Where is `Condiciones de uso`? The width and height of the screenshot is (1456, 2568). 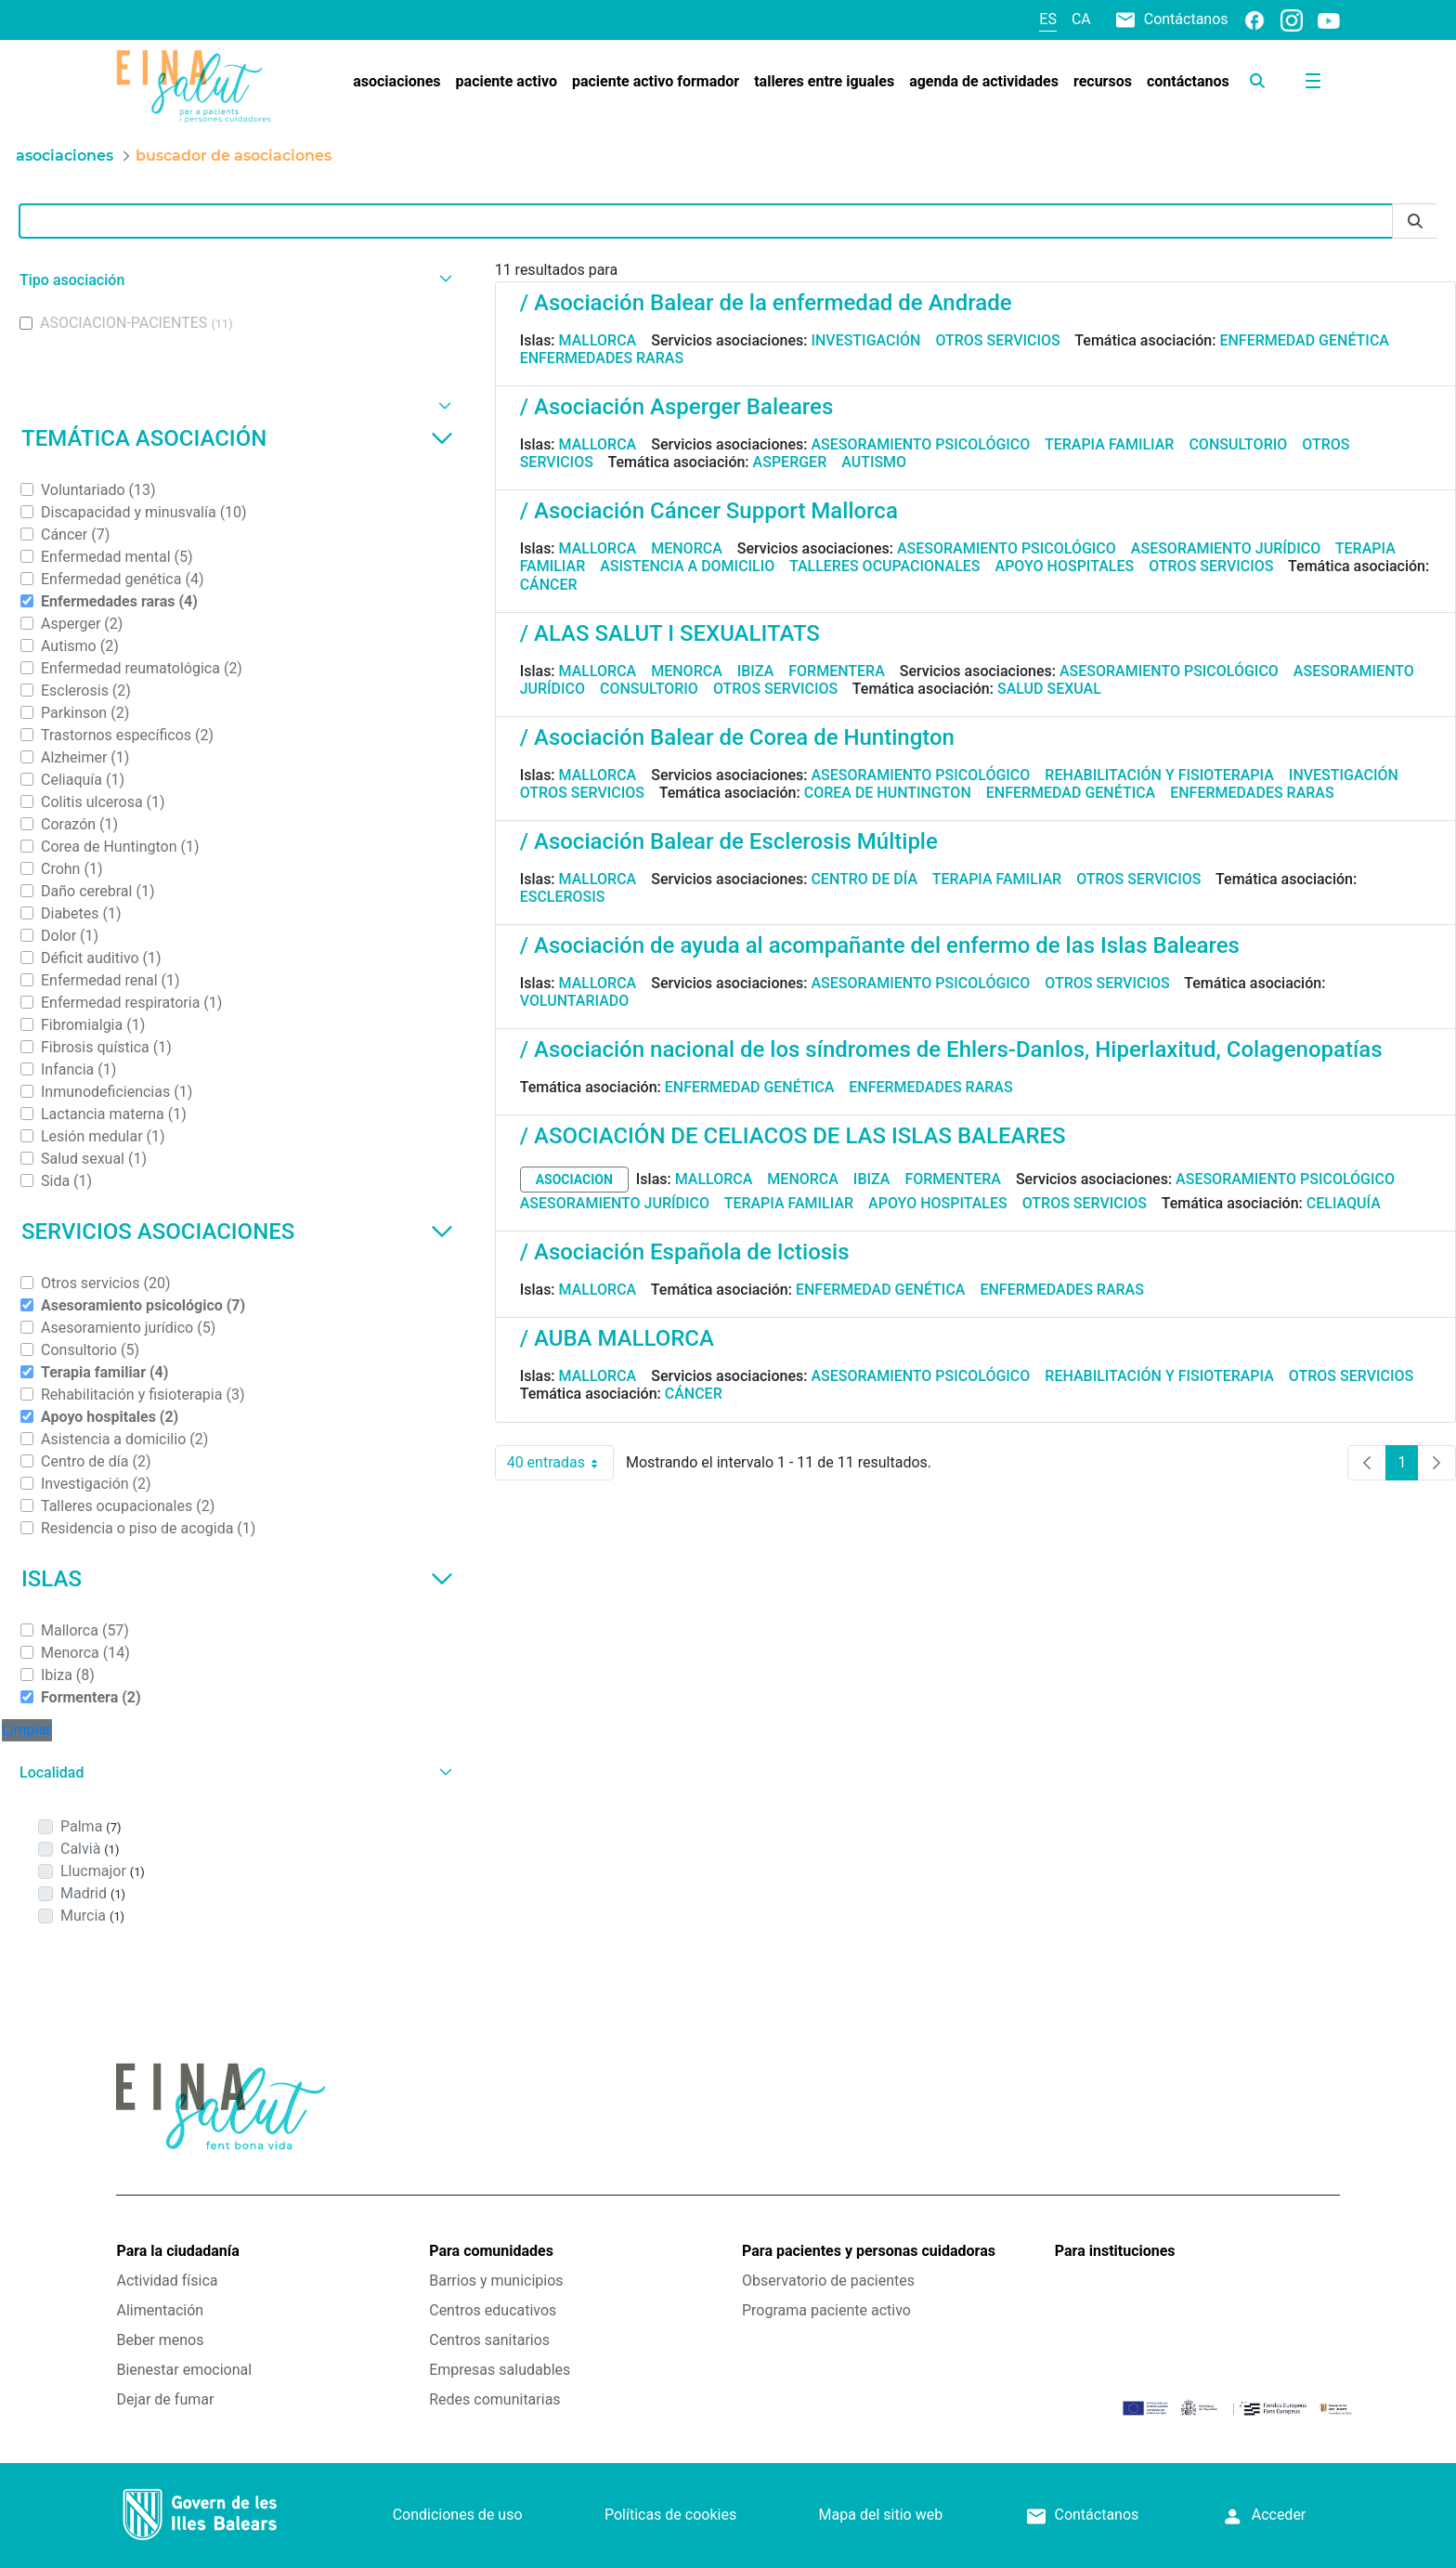
Condiciones de uso is located at coordinates (458, 2514).